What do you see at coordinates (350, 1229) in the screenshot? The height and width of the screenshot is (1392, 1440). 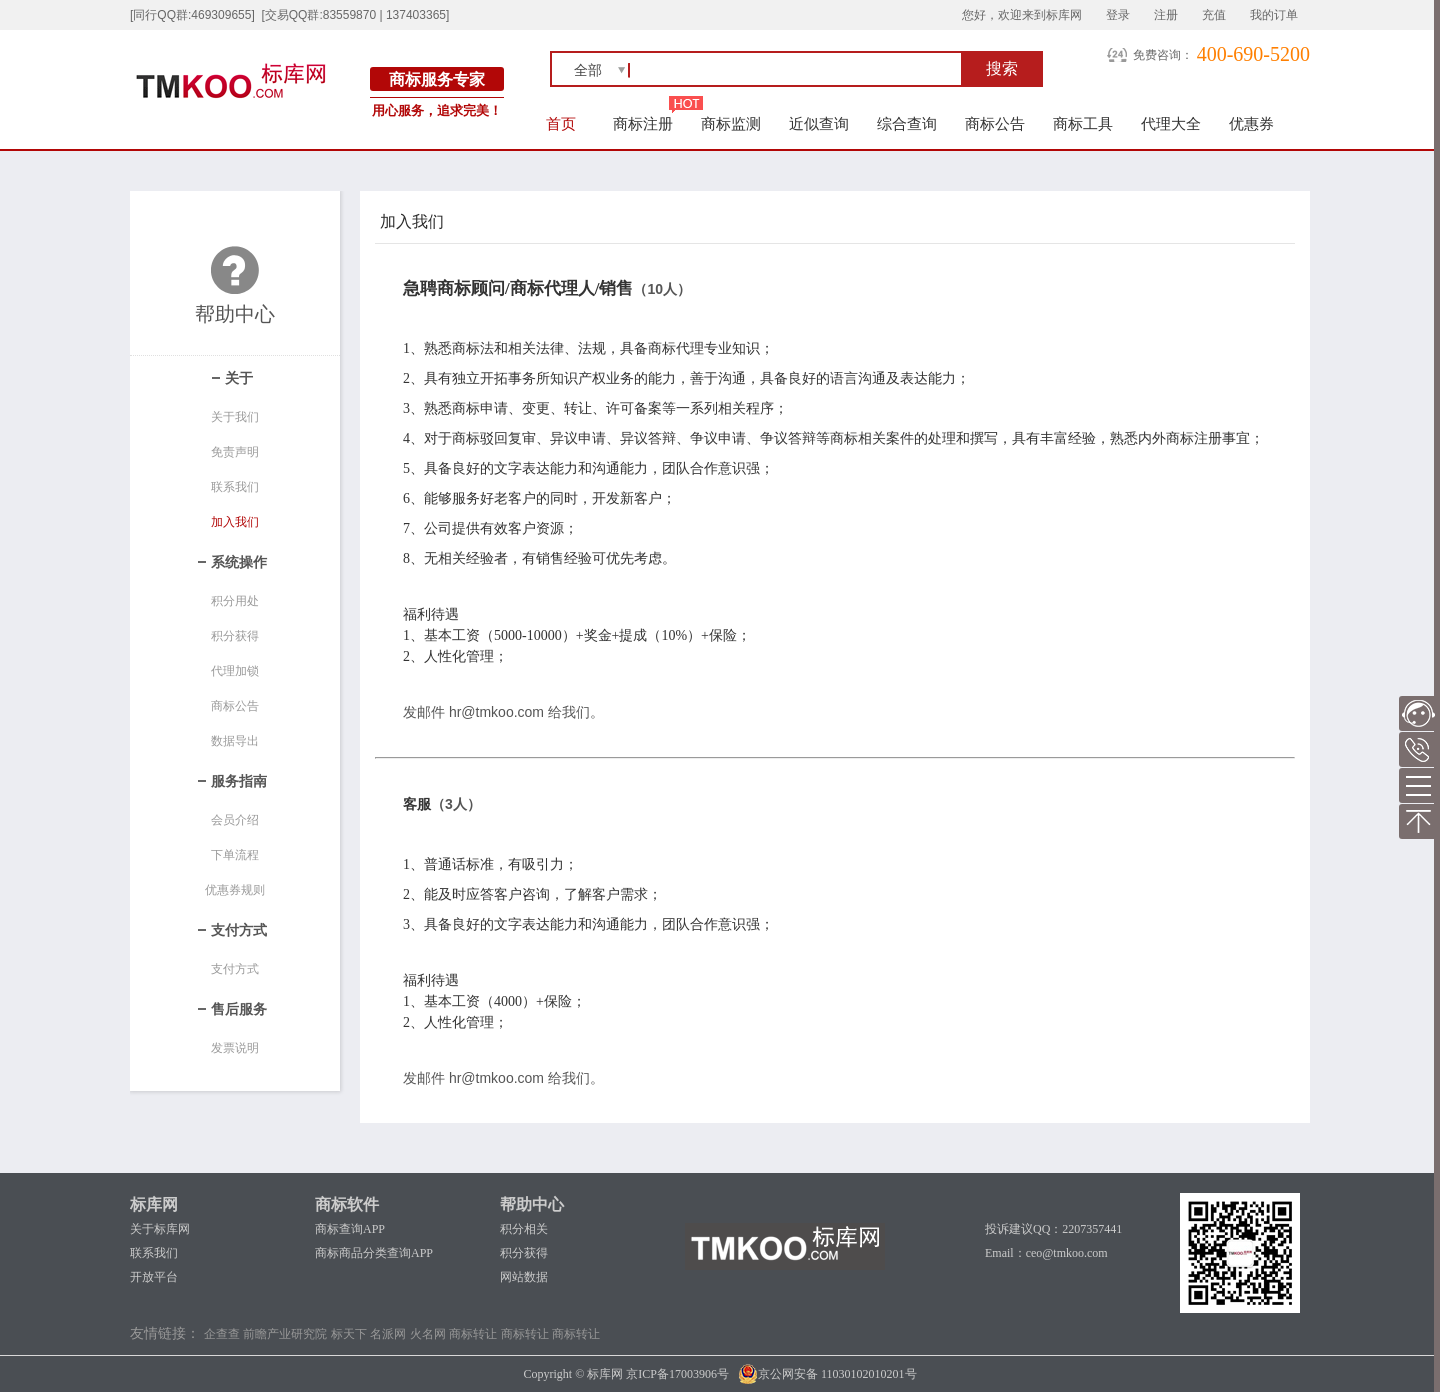 I see `商标查询APP` at bounding box center [350, 1229].